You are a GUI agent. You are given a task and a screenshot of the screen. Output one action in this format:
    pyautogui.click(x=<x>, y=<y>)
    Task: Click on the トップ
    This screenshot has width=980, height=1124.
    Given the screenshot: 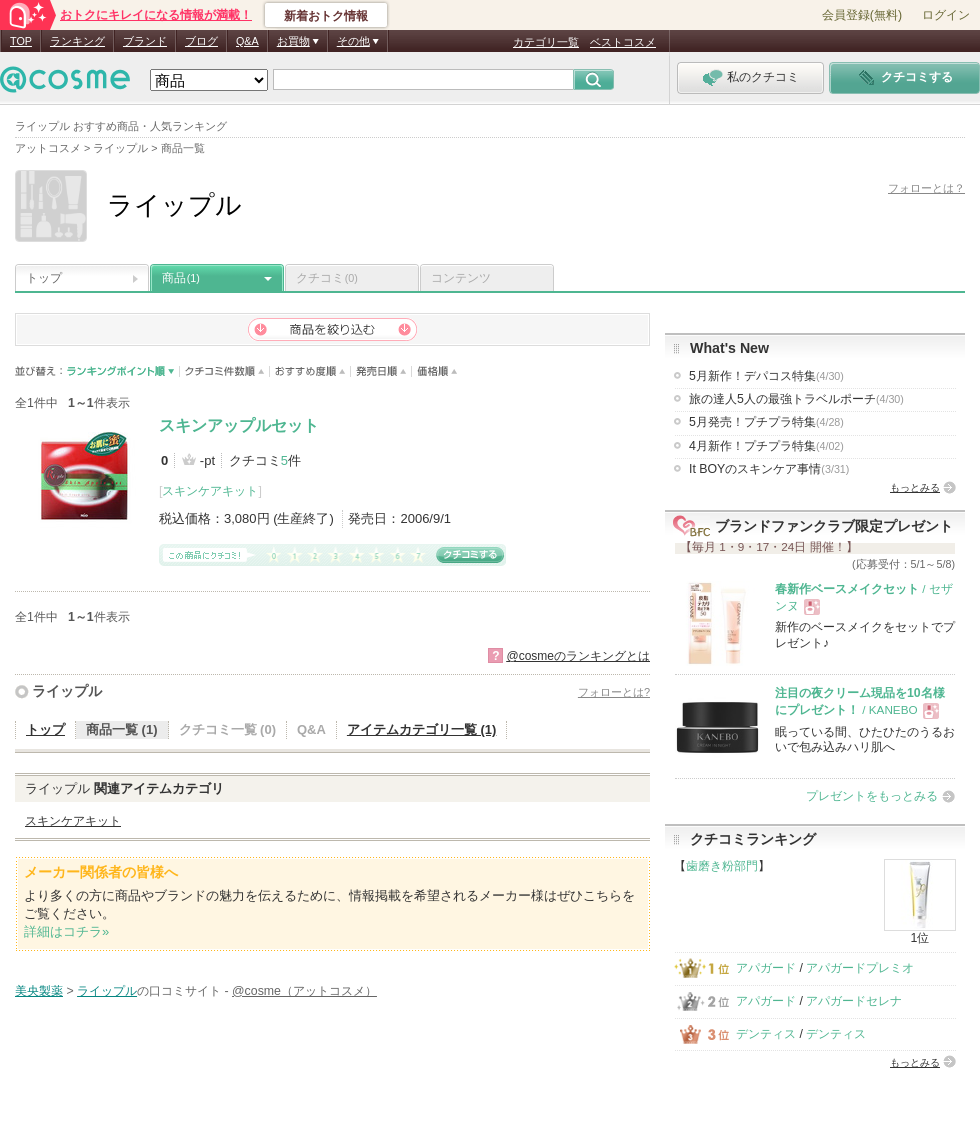 What is the action you would take?
    pyautogui.click(x=44, y=278)
    